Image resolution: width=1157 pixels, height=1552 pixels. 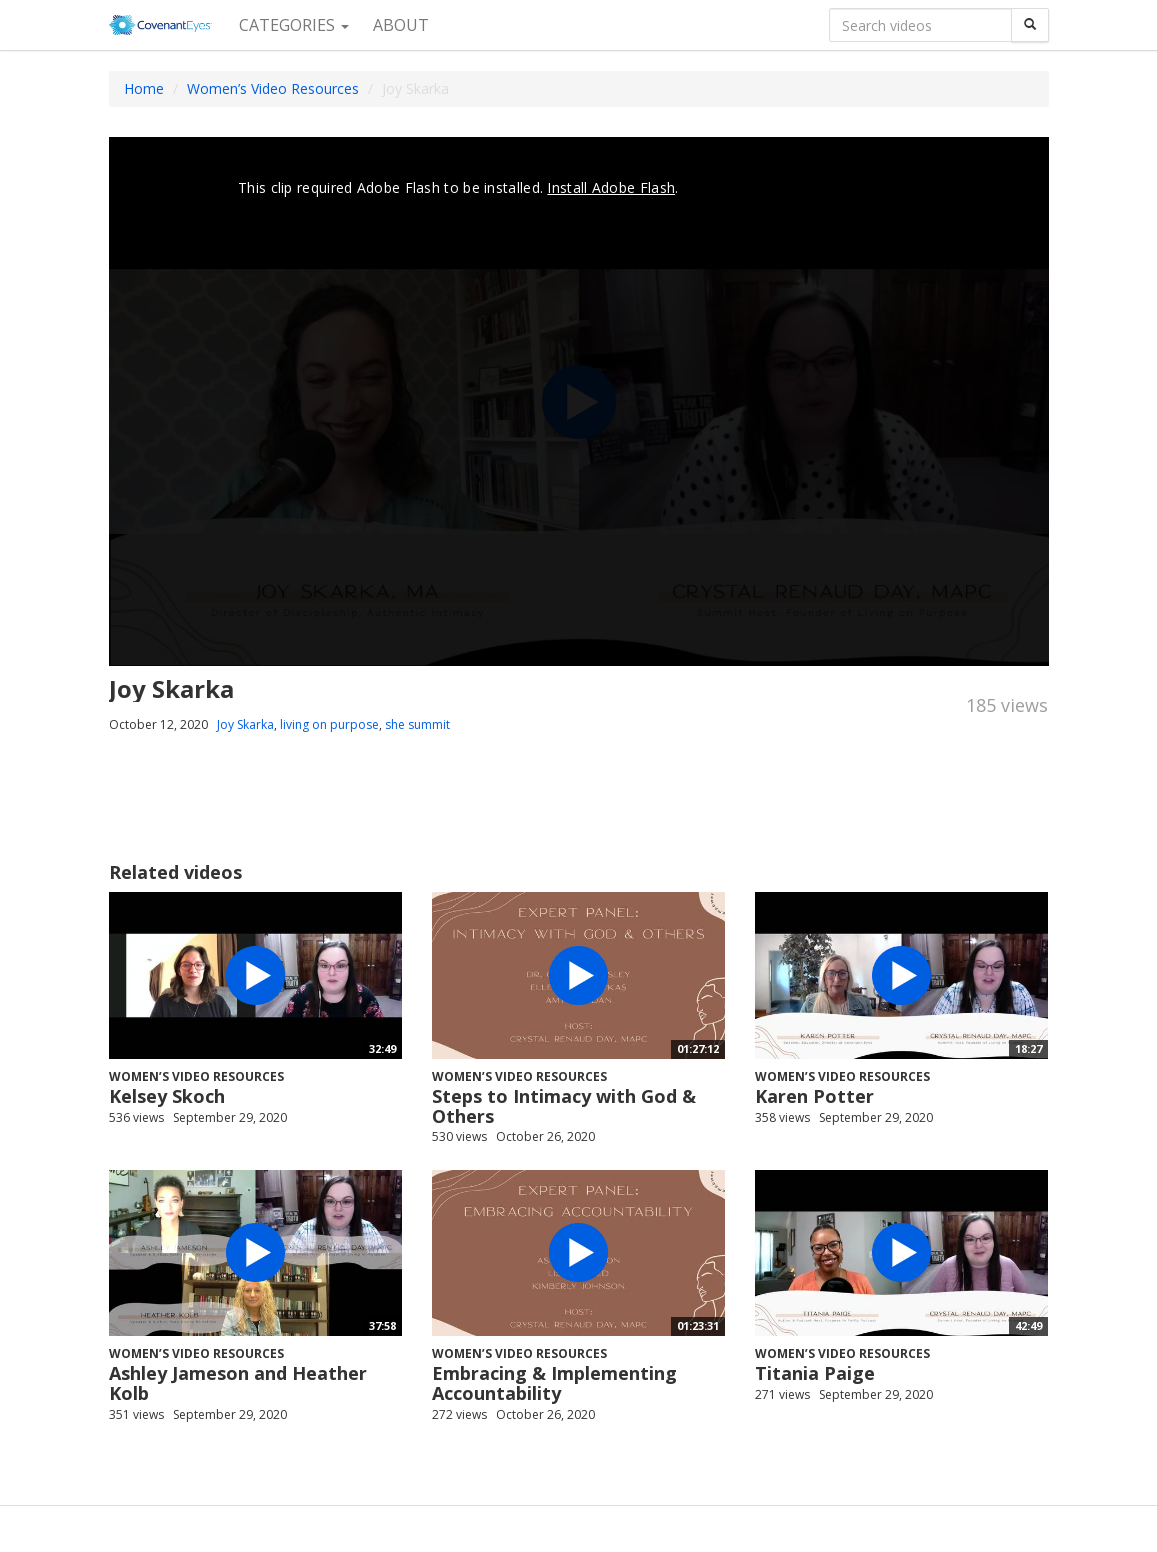 What do you see at coordinates (273, 88) in the screenshot?
I see `Women’s Video Resources` at bounding box center [273, 88].